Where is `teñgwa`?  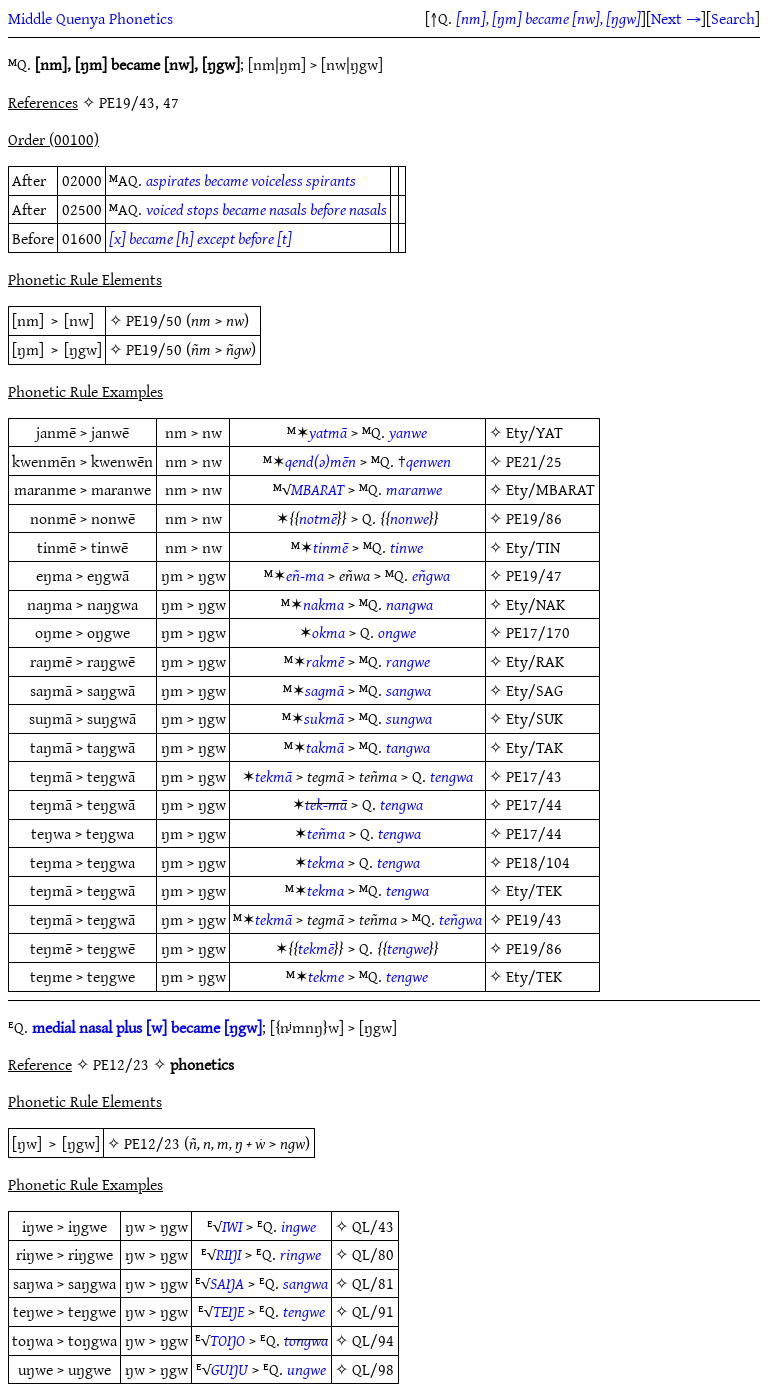
teñgwa is located at coordinates (460, 919).